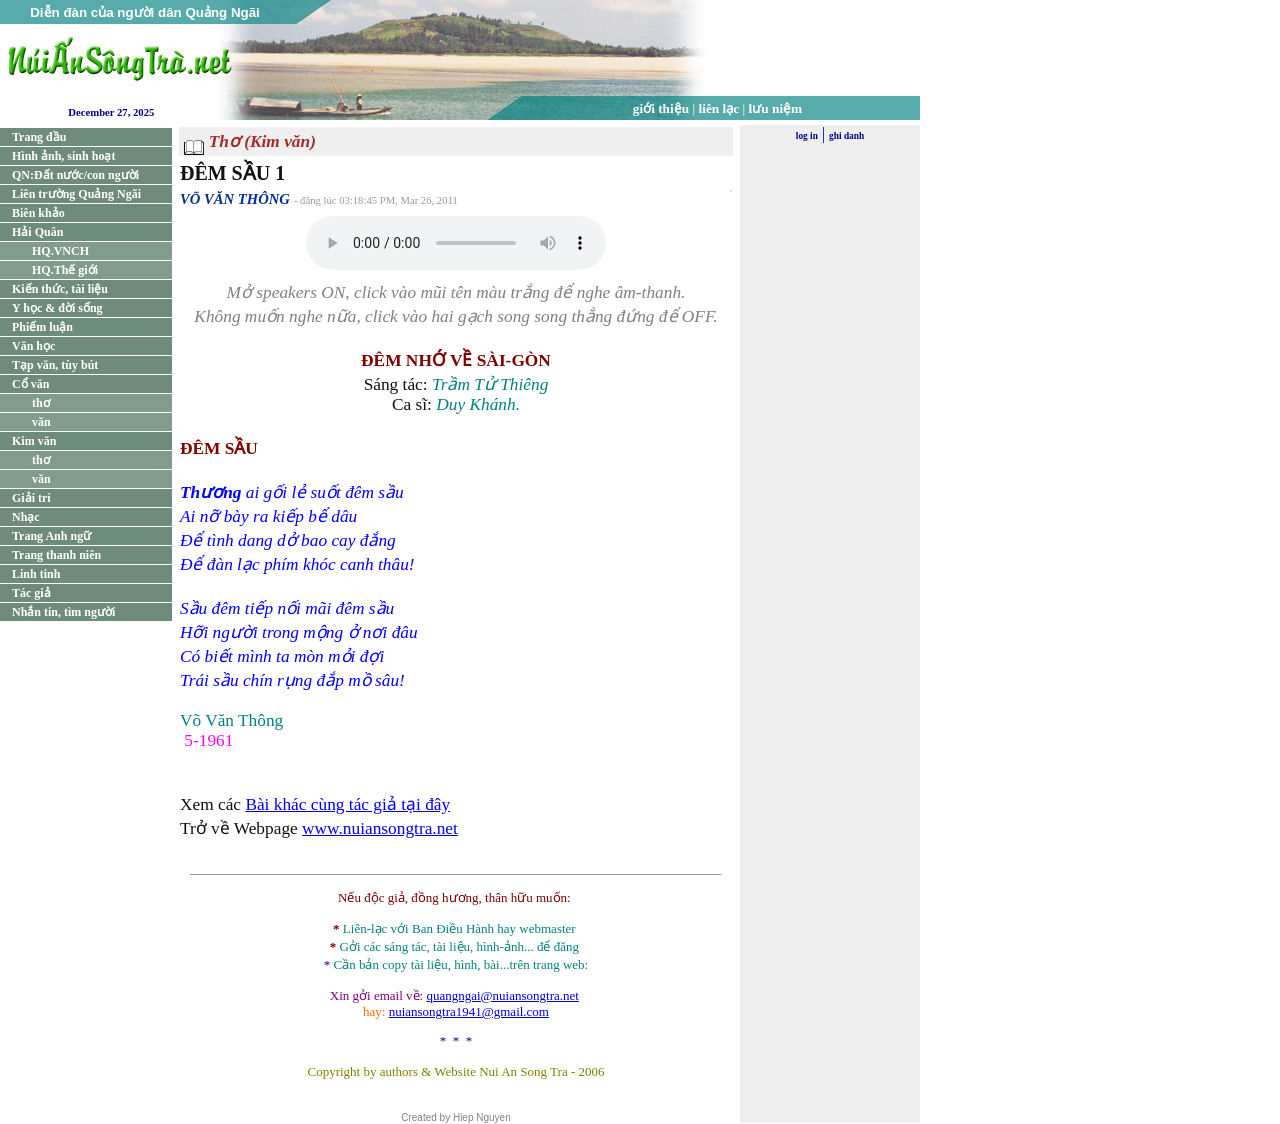  Describe the element at coordinates (30, 384) in the screenshot. I see `Cổ văn` at that location.